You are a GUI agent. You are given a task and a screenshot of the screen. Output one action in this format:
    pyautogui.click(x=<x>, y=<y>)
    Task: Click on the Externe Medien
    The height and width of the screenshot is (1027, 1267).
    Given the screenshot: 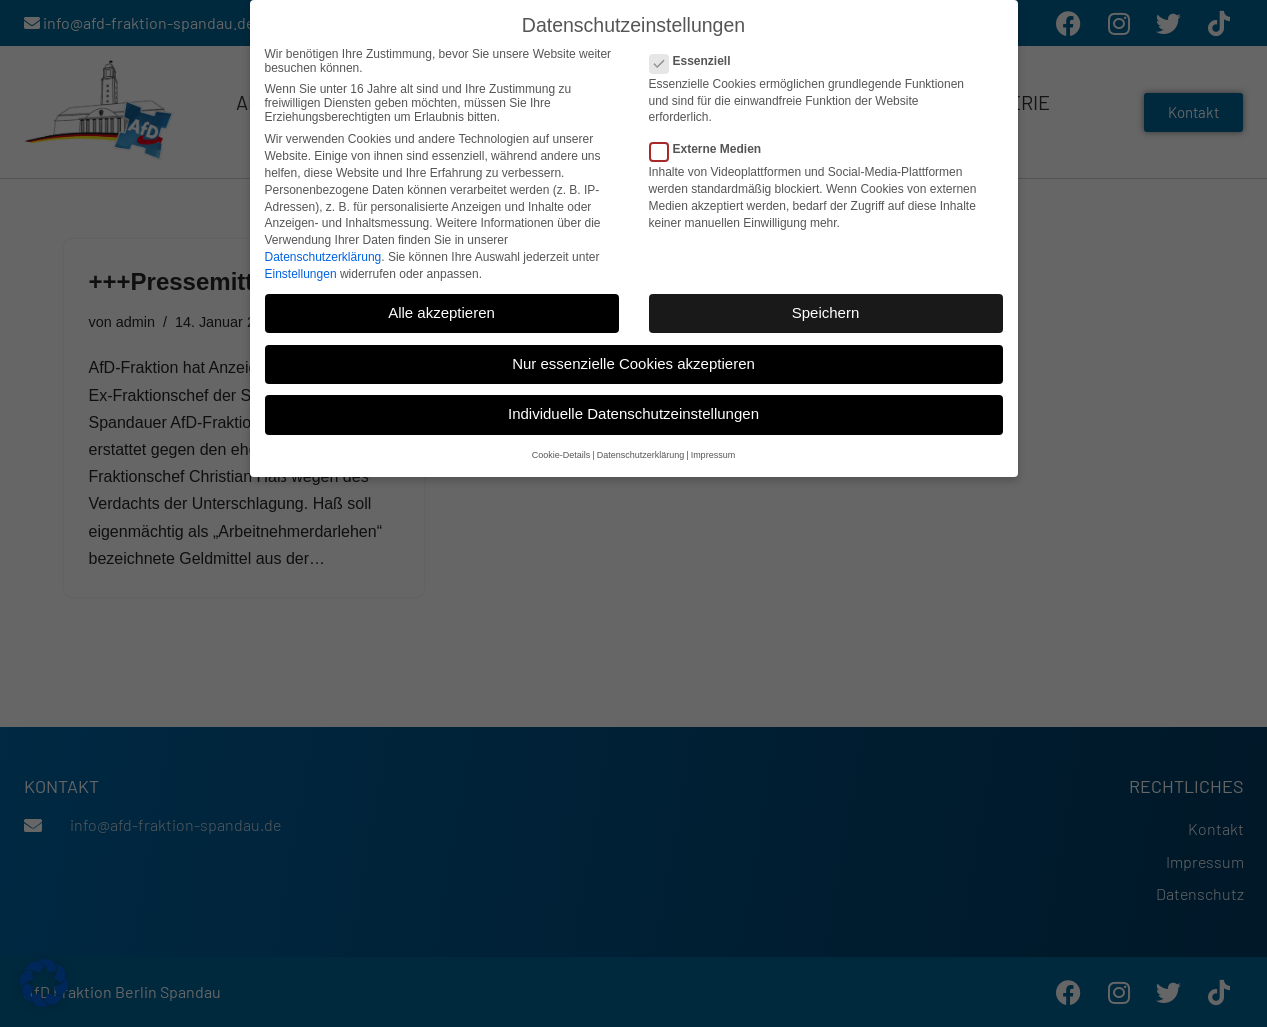 What is the action you would take?
    pyautogui.click(x=712, y=145)
    